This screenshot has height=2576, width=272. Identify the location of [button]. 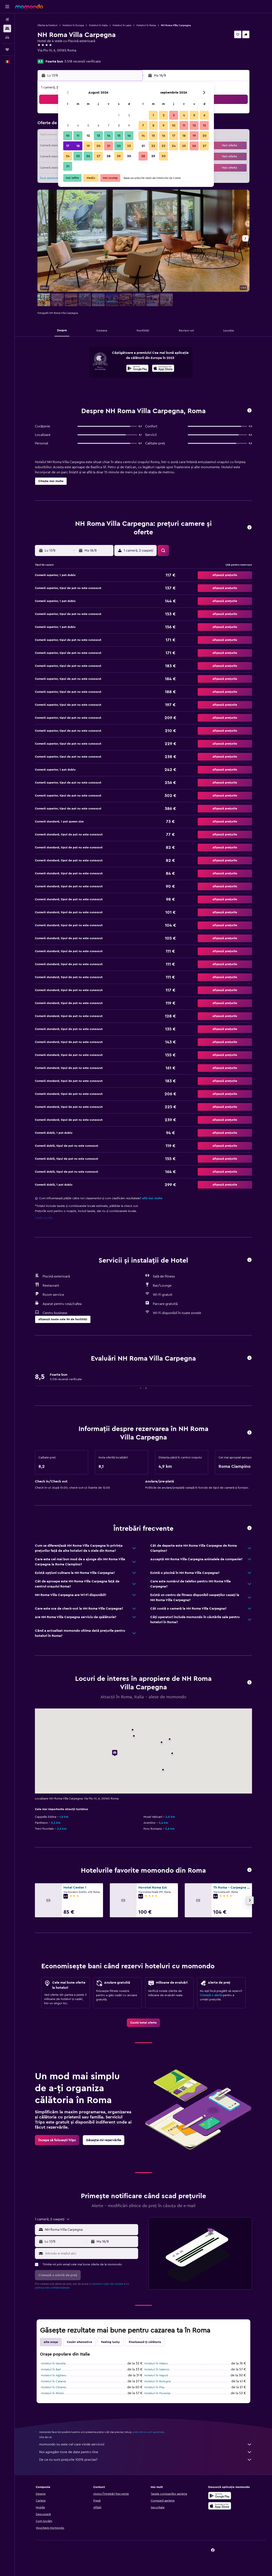
(7, 6).